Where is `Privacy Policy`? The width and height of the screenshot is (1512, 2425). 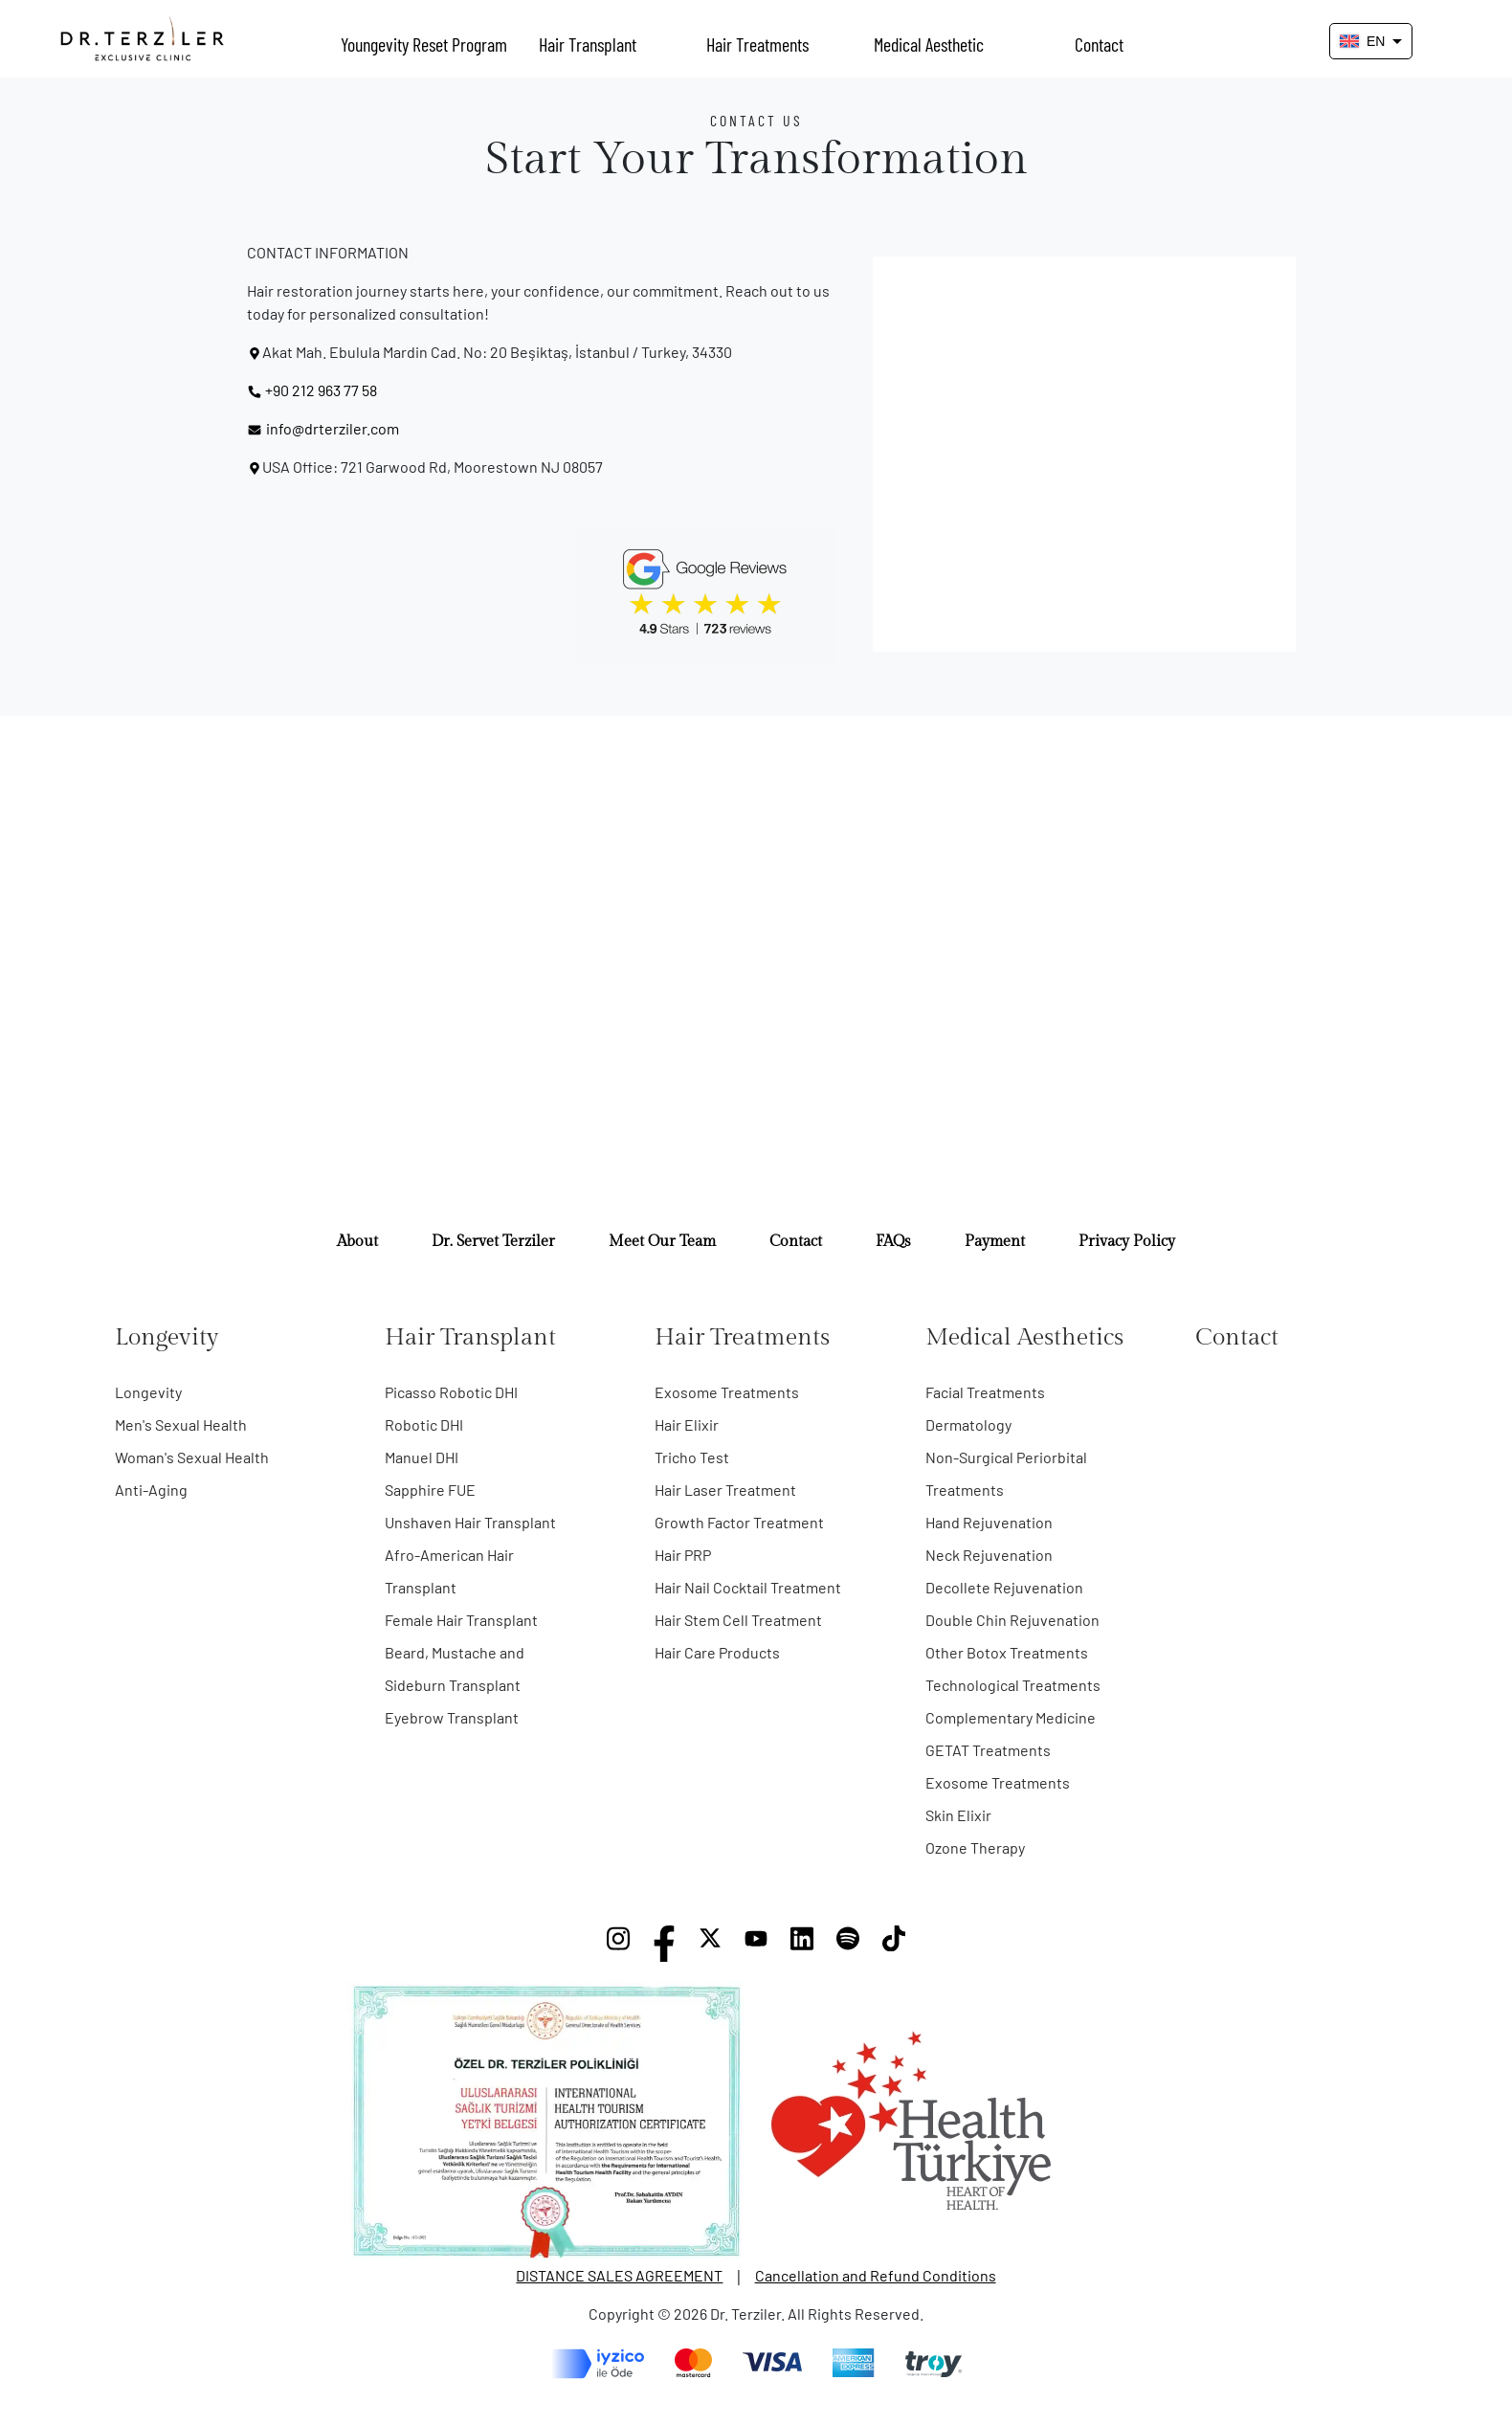 Privacy Policy is located at coordinates (1126, 1242).